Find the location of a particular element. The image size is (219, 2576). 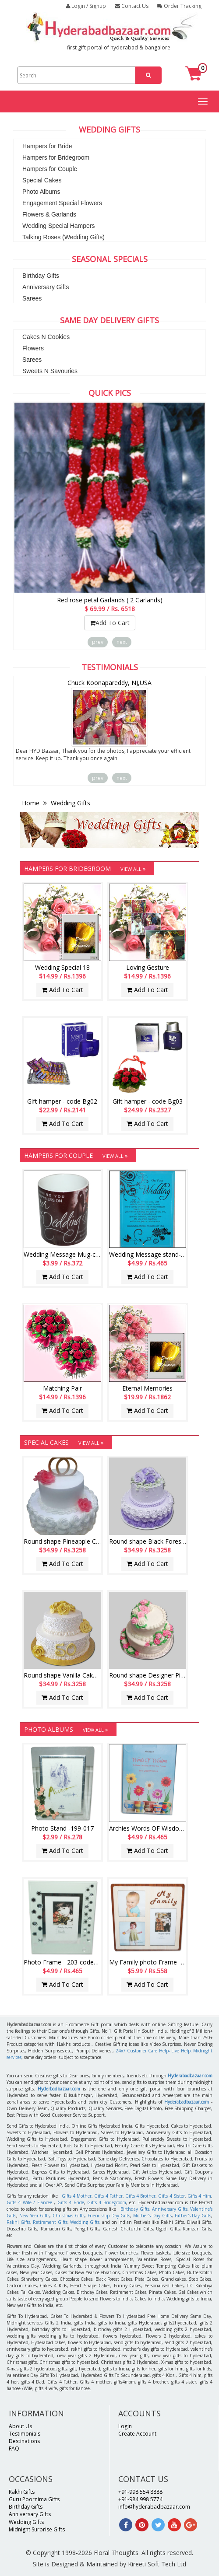

Gifts 4 Him is located at coordinates (199, 2196).